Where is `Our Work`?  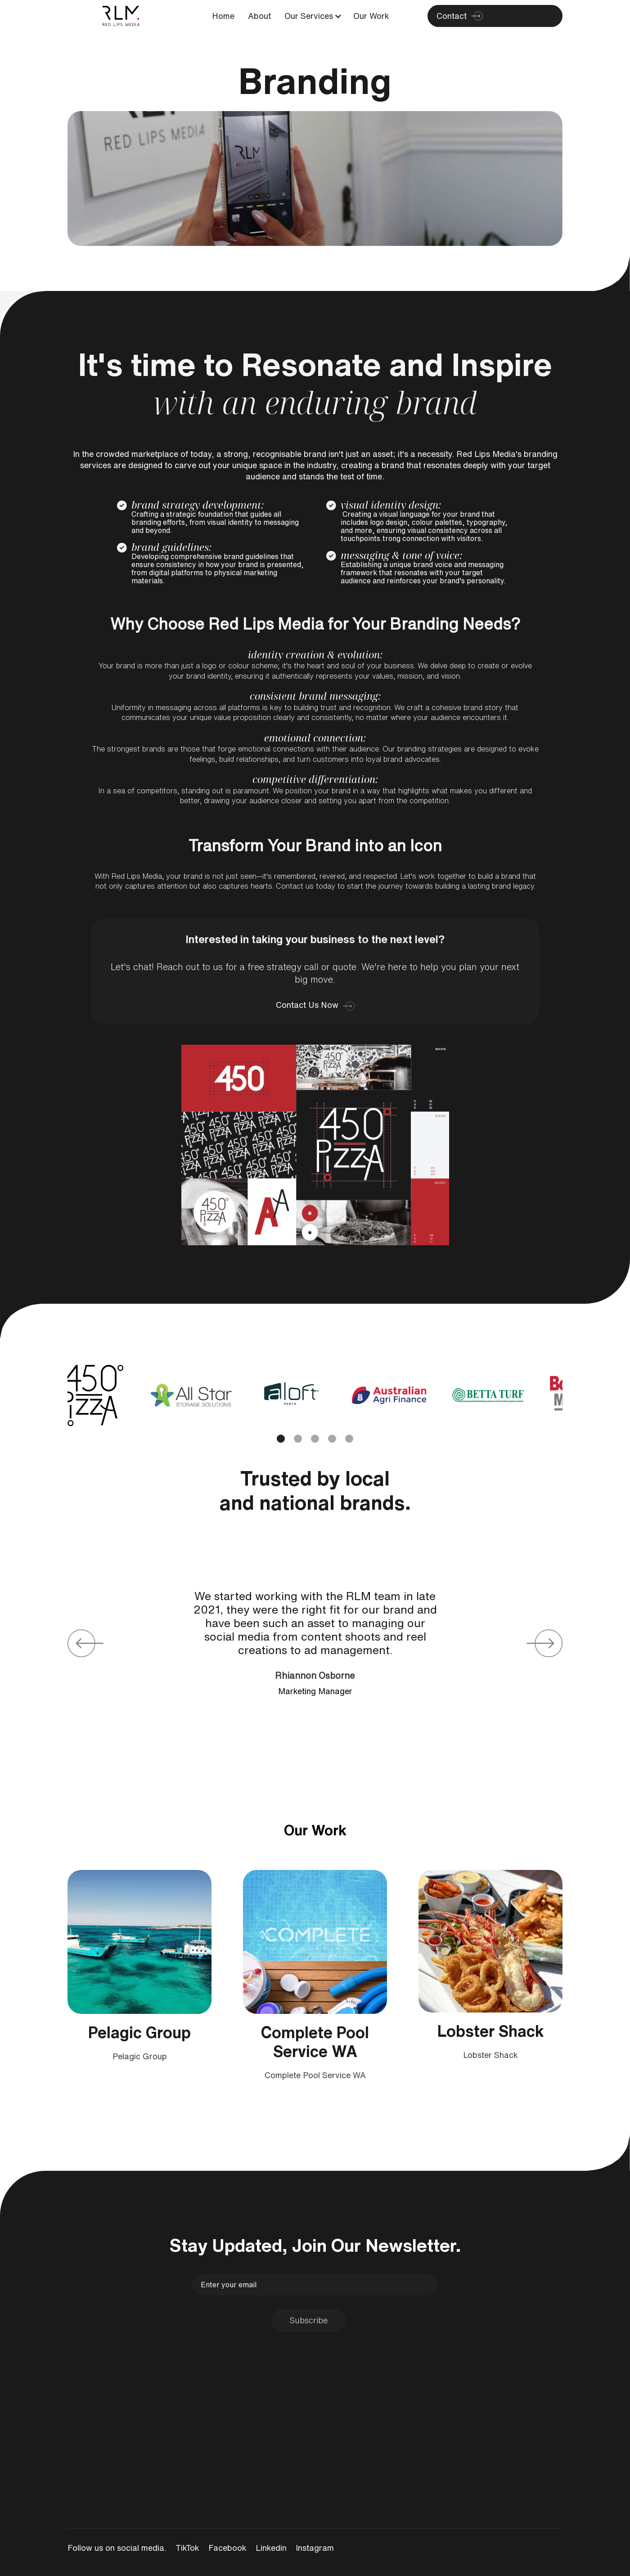
Our Work is located at coordinates (371, 16).